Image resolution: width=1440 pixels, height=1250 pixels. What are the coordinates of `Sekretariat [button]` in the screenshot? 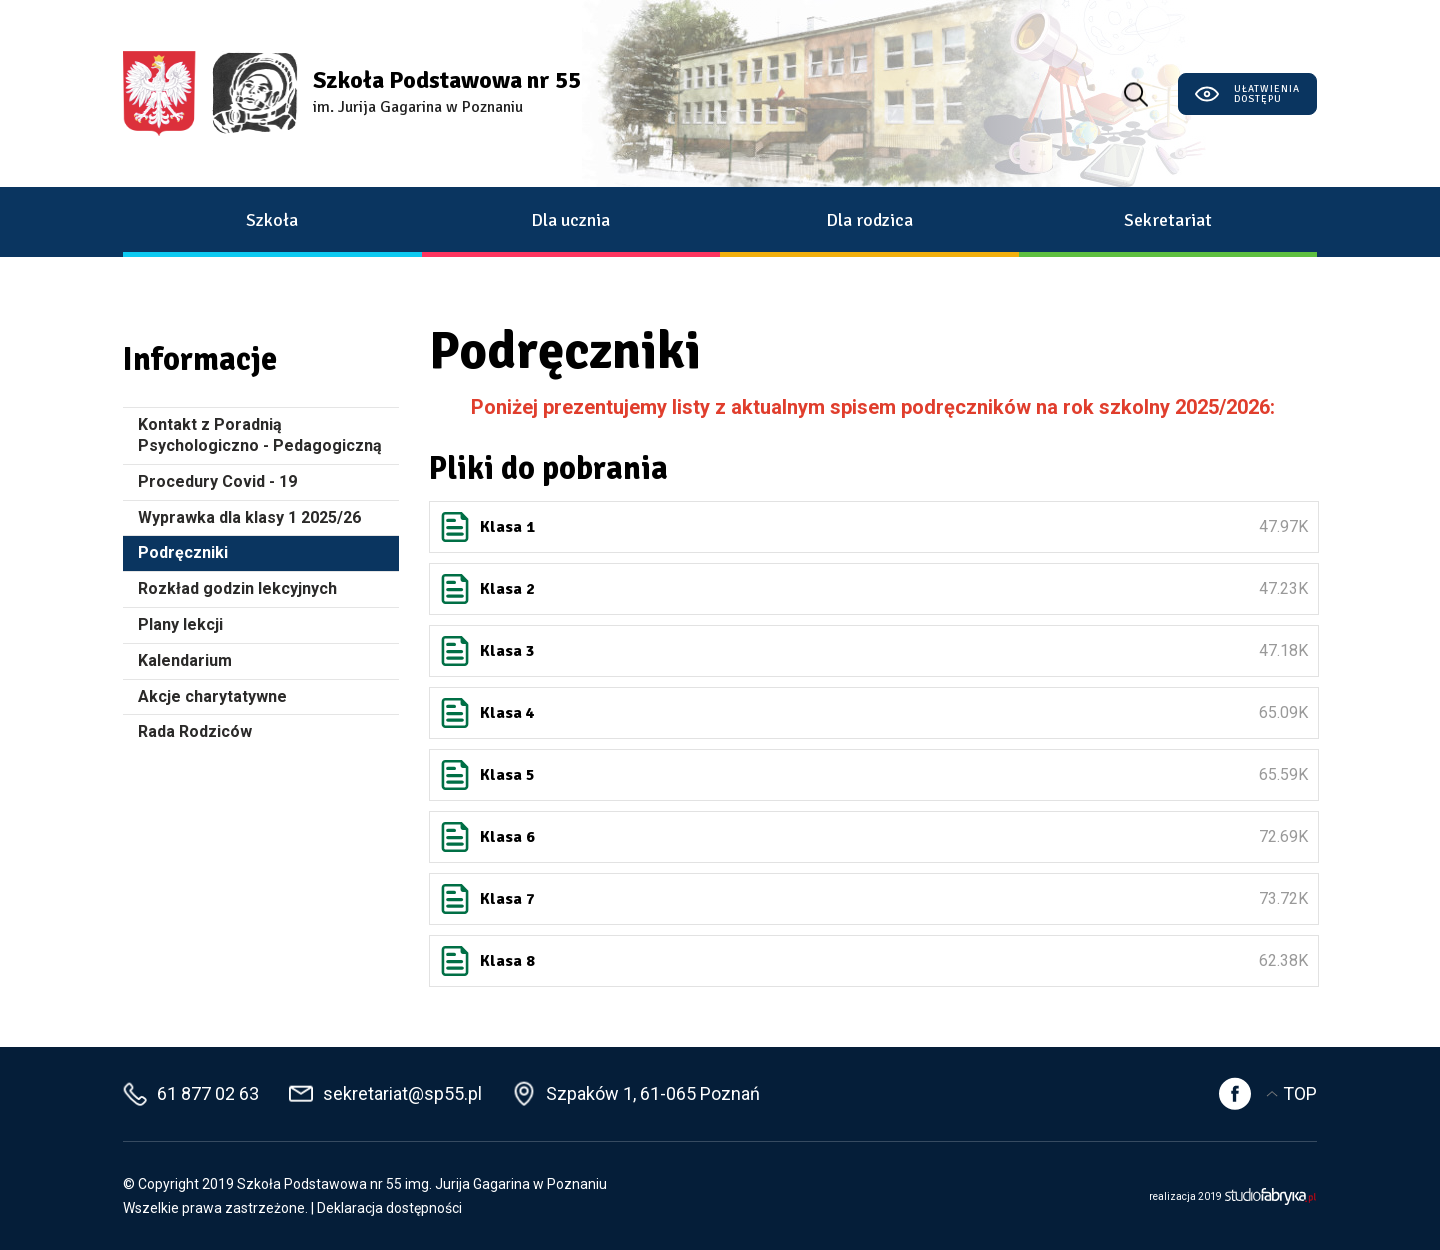 It's located at (1168, 220).